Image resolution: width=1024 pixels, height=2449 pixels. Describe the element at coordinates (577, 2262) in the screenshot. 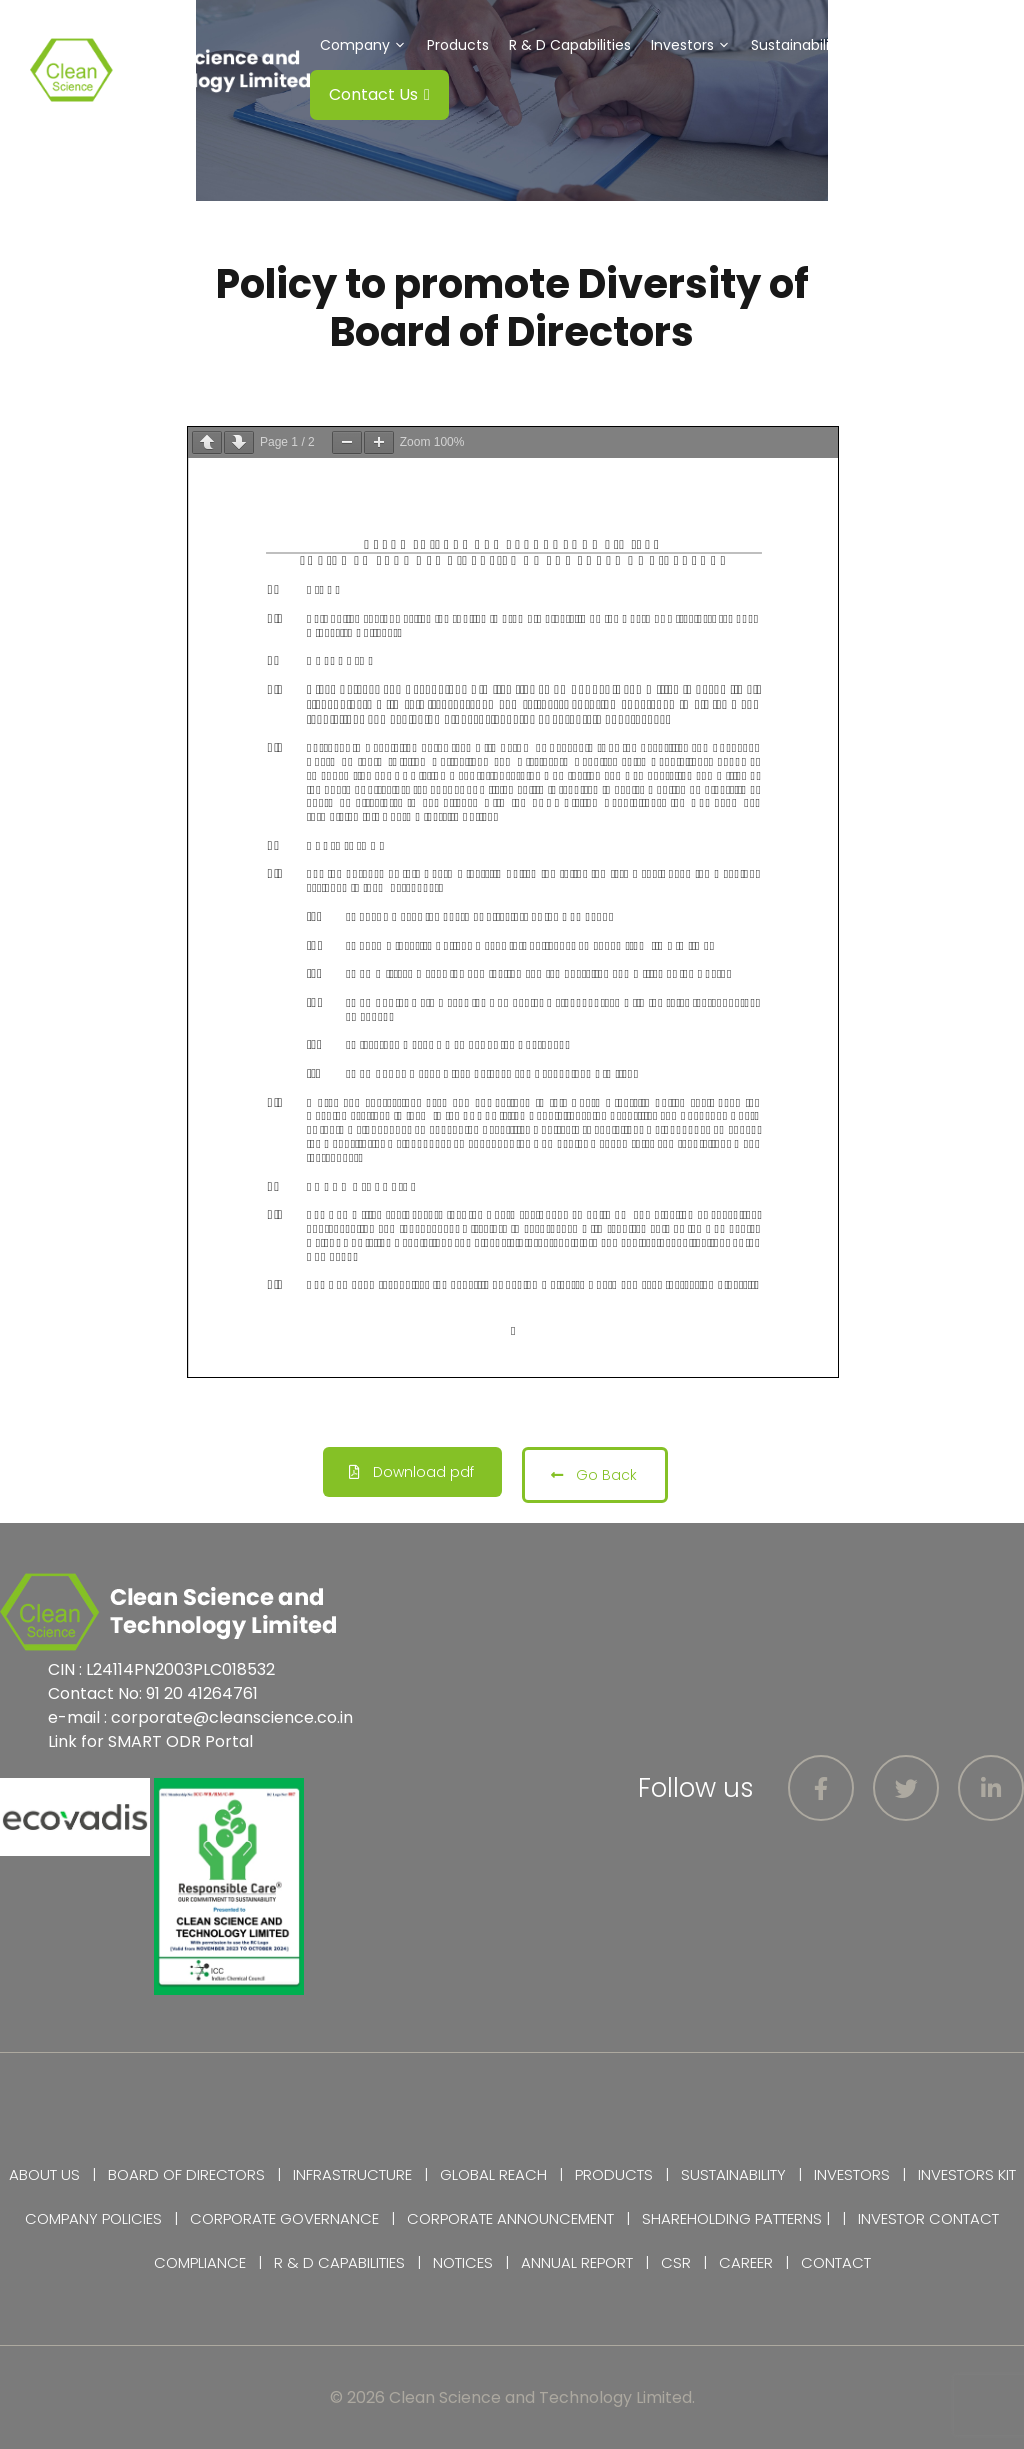

I see `Annual Report` at that location.